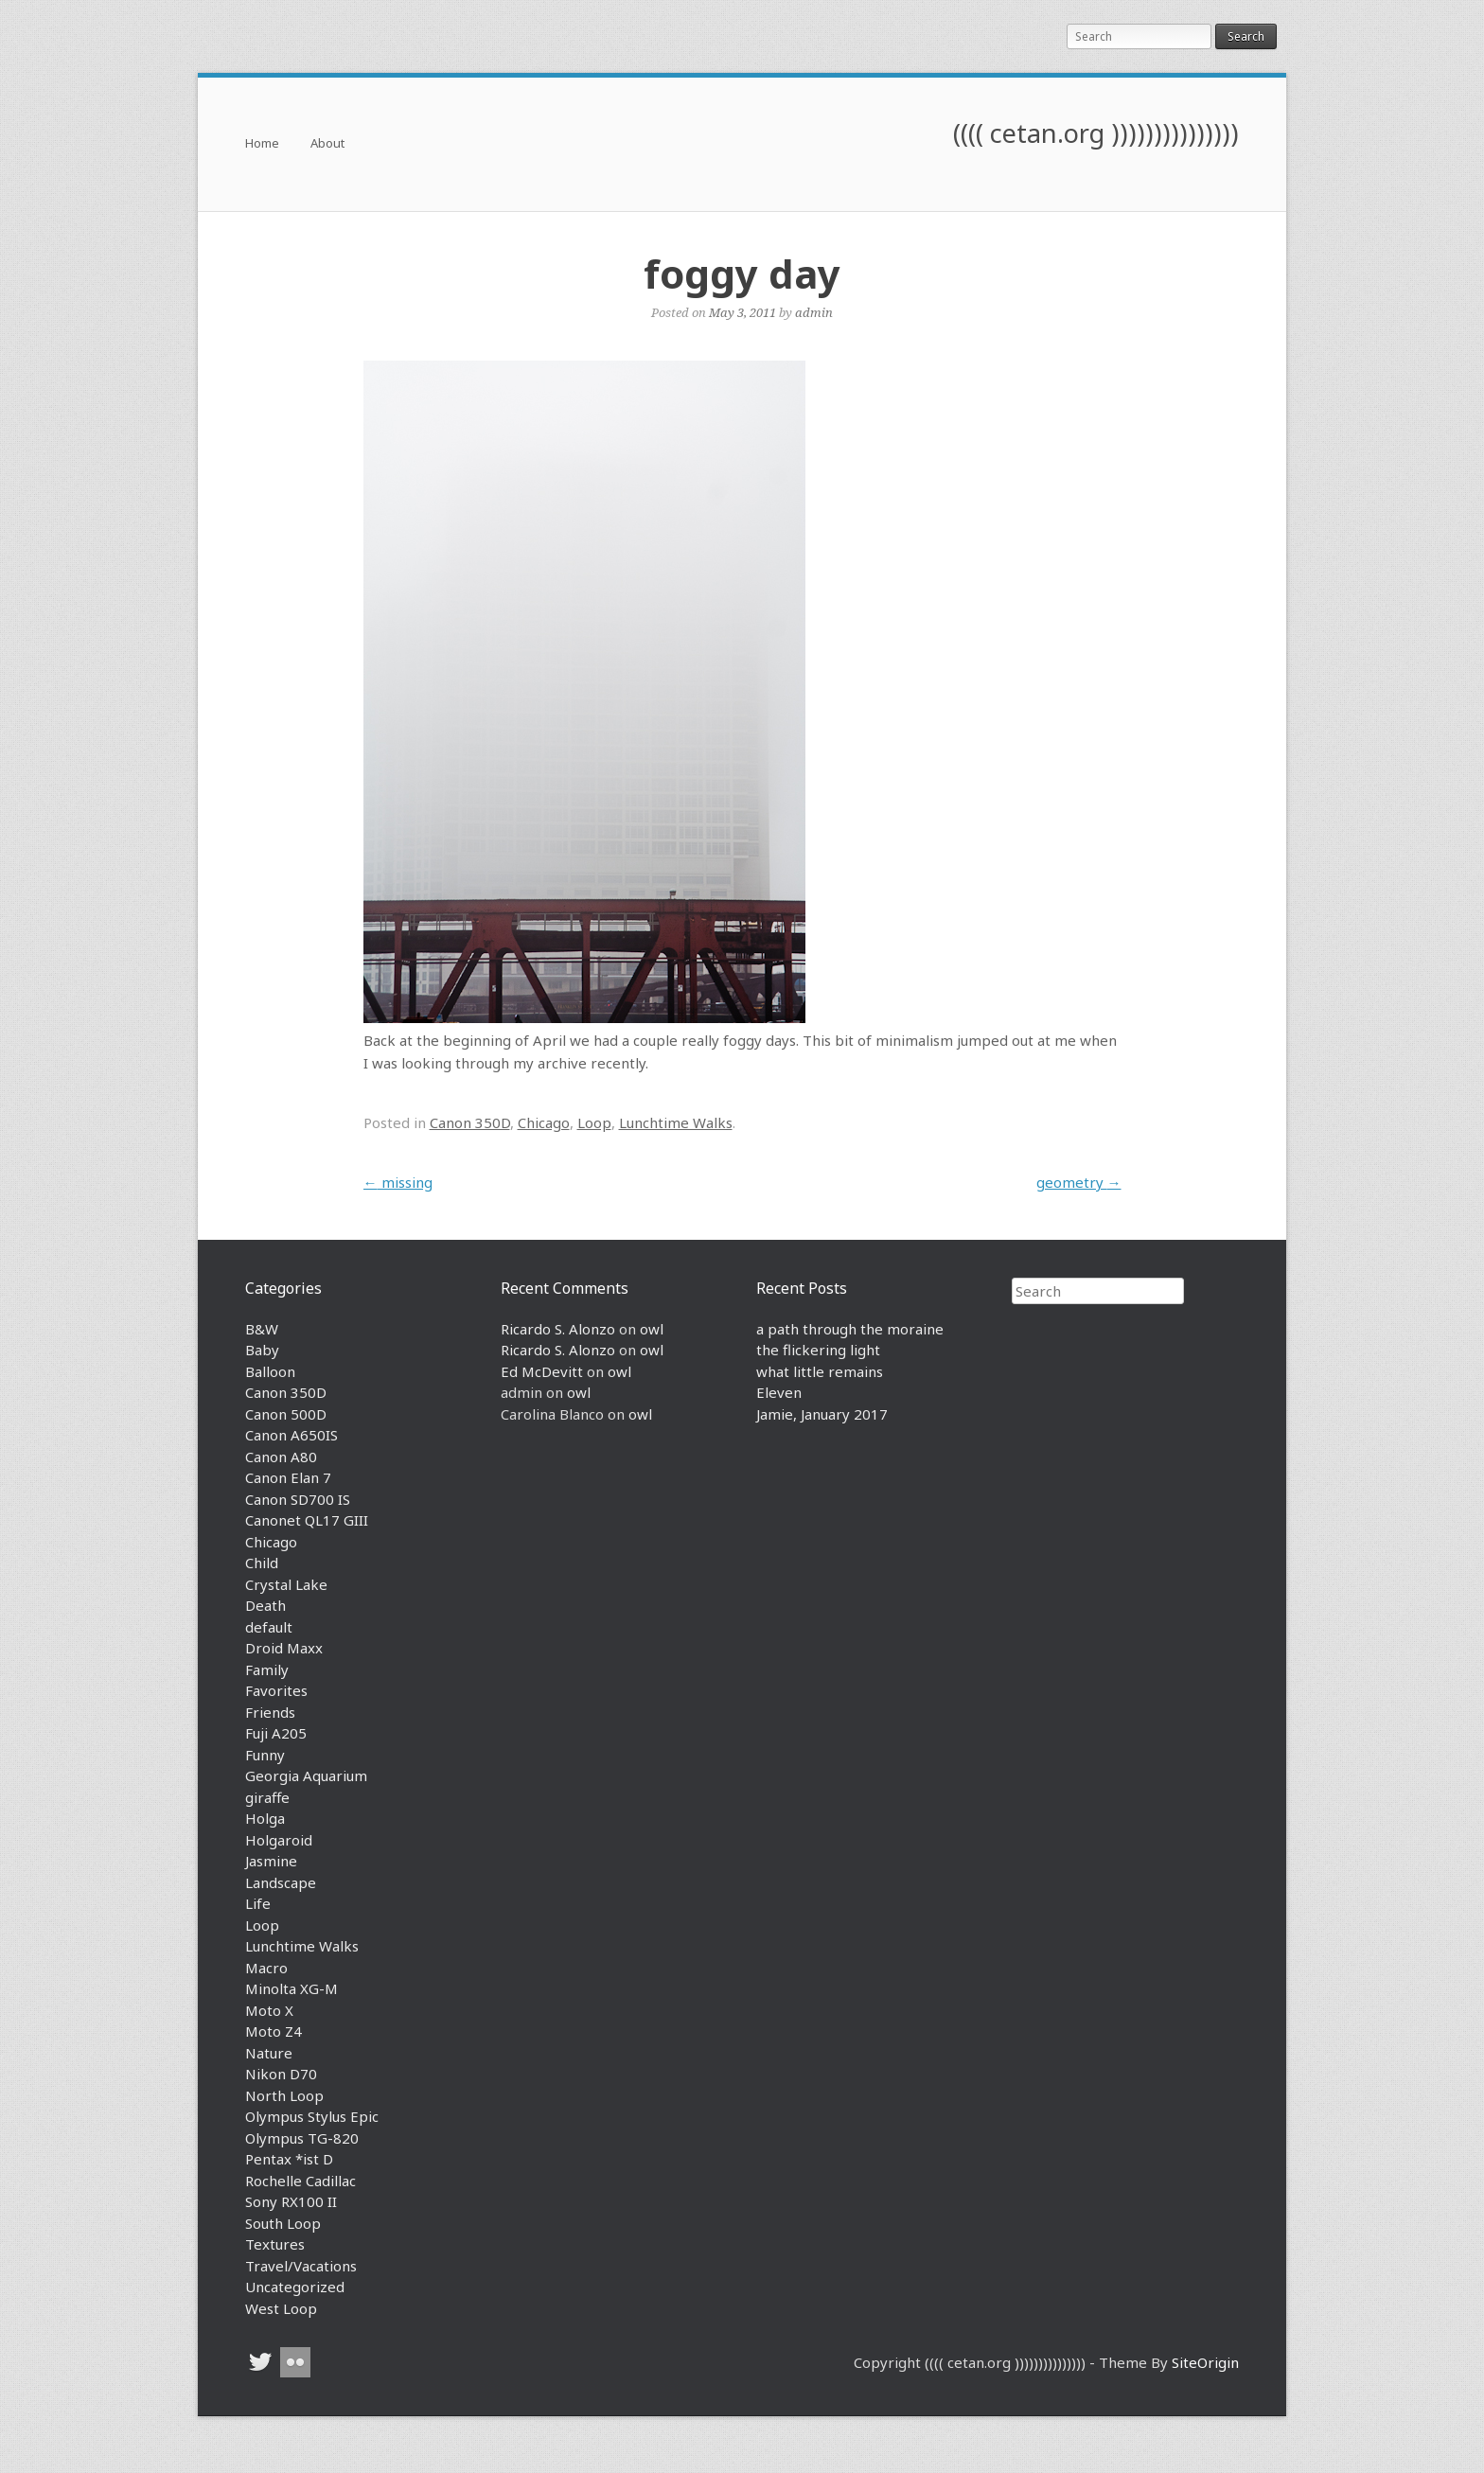 This screenshot has height=2473, width=1484. Describe the element at coordinates (850, 1328) in the screenshot. I see `a path through the moraine` at that location.